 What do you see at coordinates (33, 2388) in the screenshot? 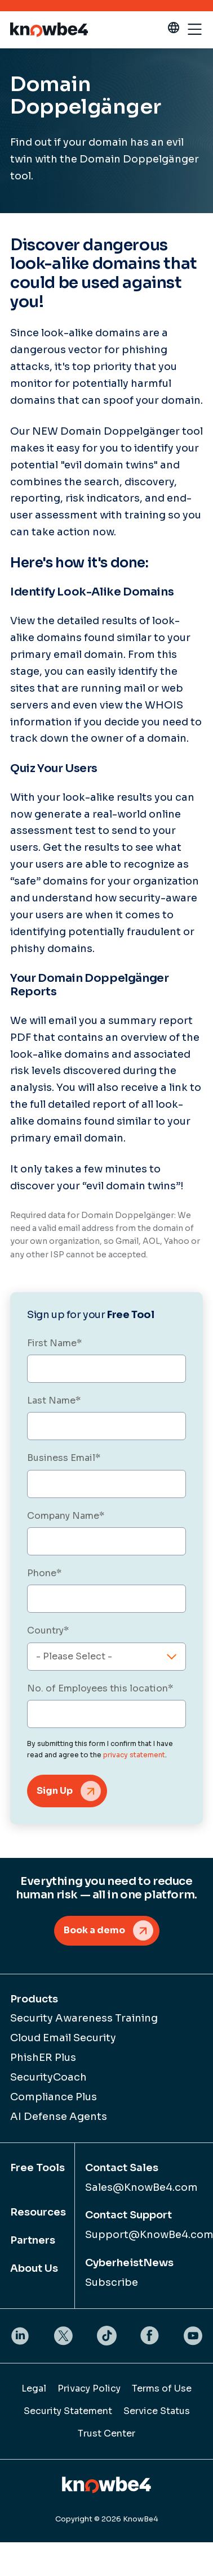
I see `Legal [menuitem]` at bounding box center [33, 2388].